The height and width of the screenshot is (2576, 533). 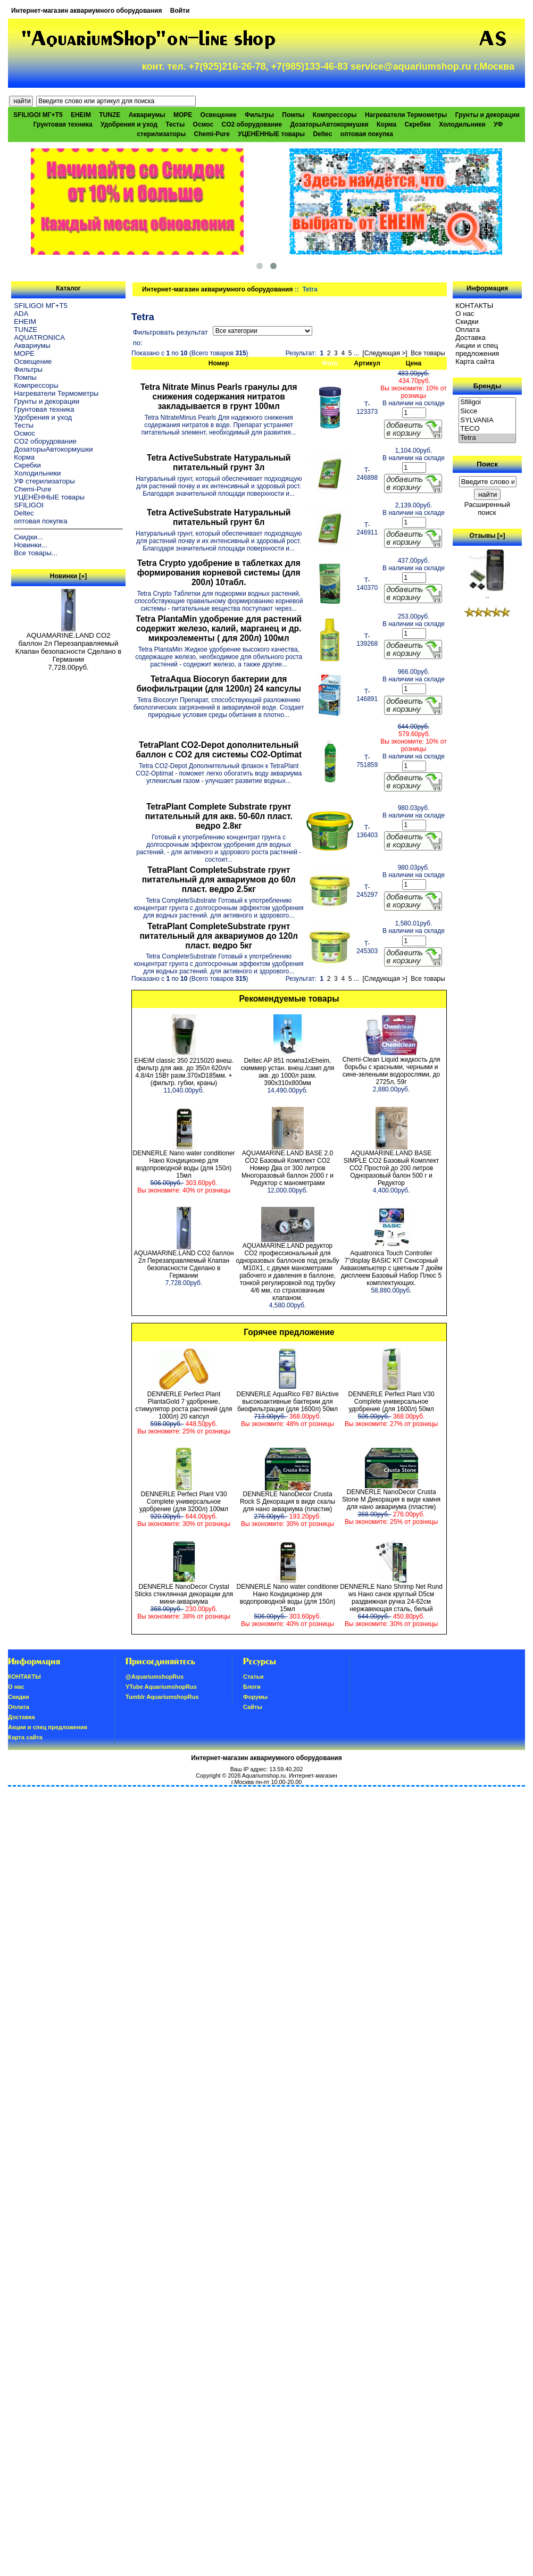 I want to click on ADA, so click(x=21, y=314).